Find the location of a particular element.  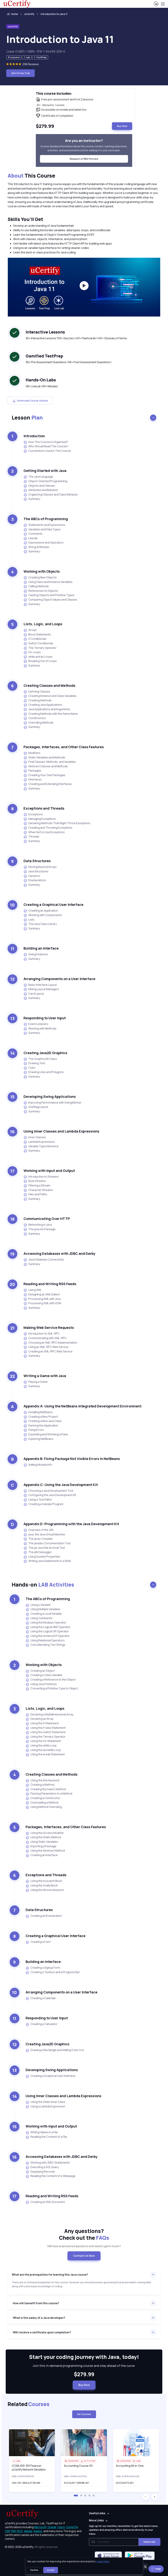

Literals [listitem] is located at coordinates (31, 538).